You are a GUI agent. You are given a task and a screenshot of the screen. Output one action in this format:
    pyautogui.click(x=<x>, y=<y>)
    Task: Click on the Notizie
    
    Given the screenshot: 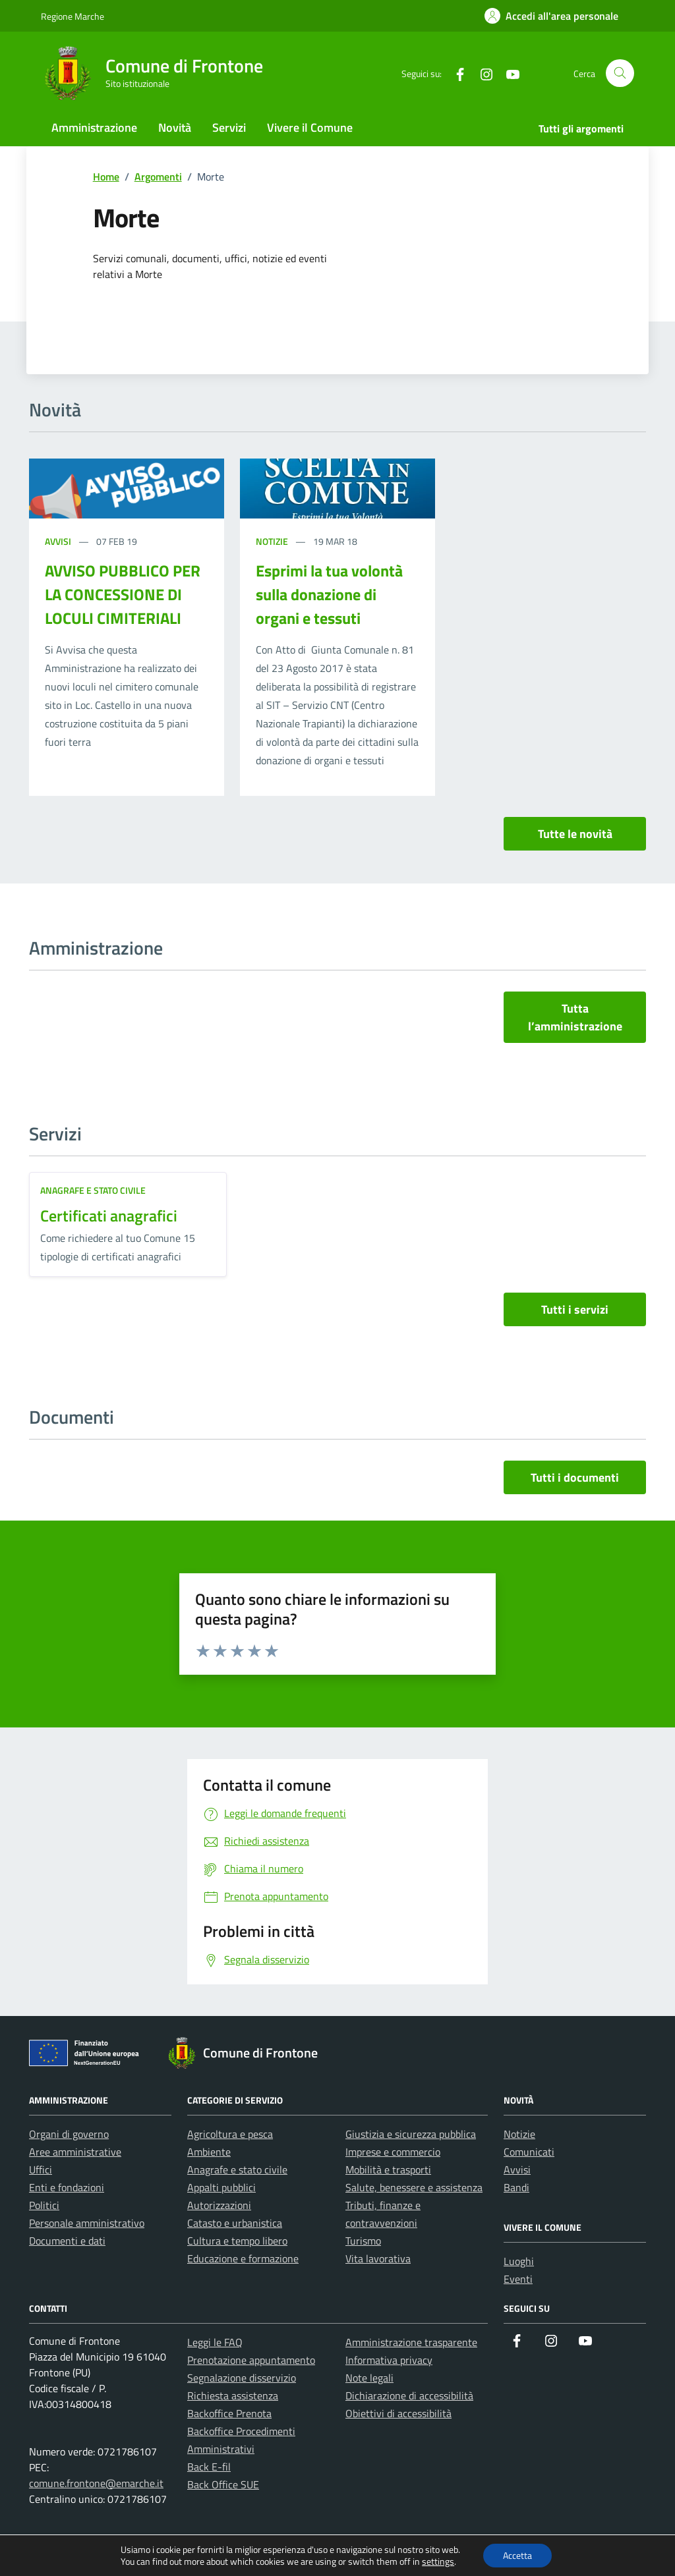 What is the action you would take?
    pyautogui.click(x=273, y=541)
    